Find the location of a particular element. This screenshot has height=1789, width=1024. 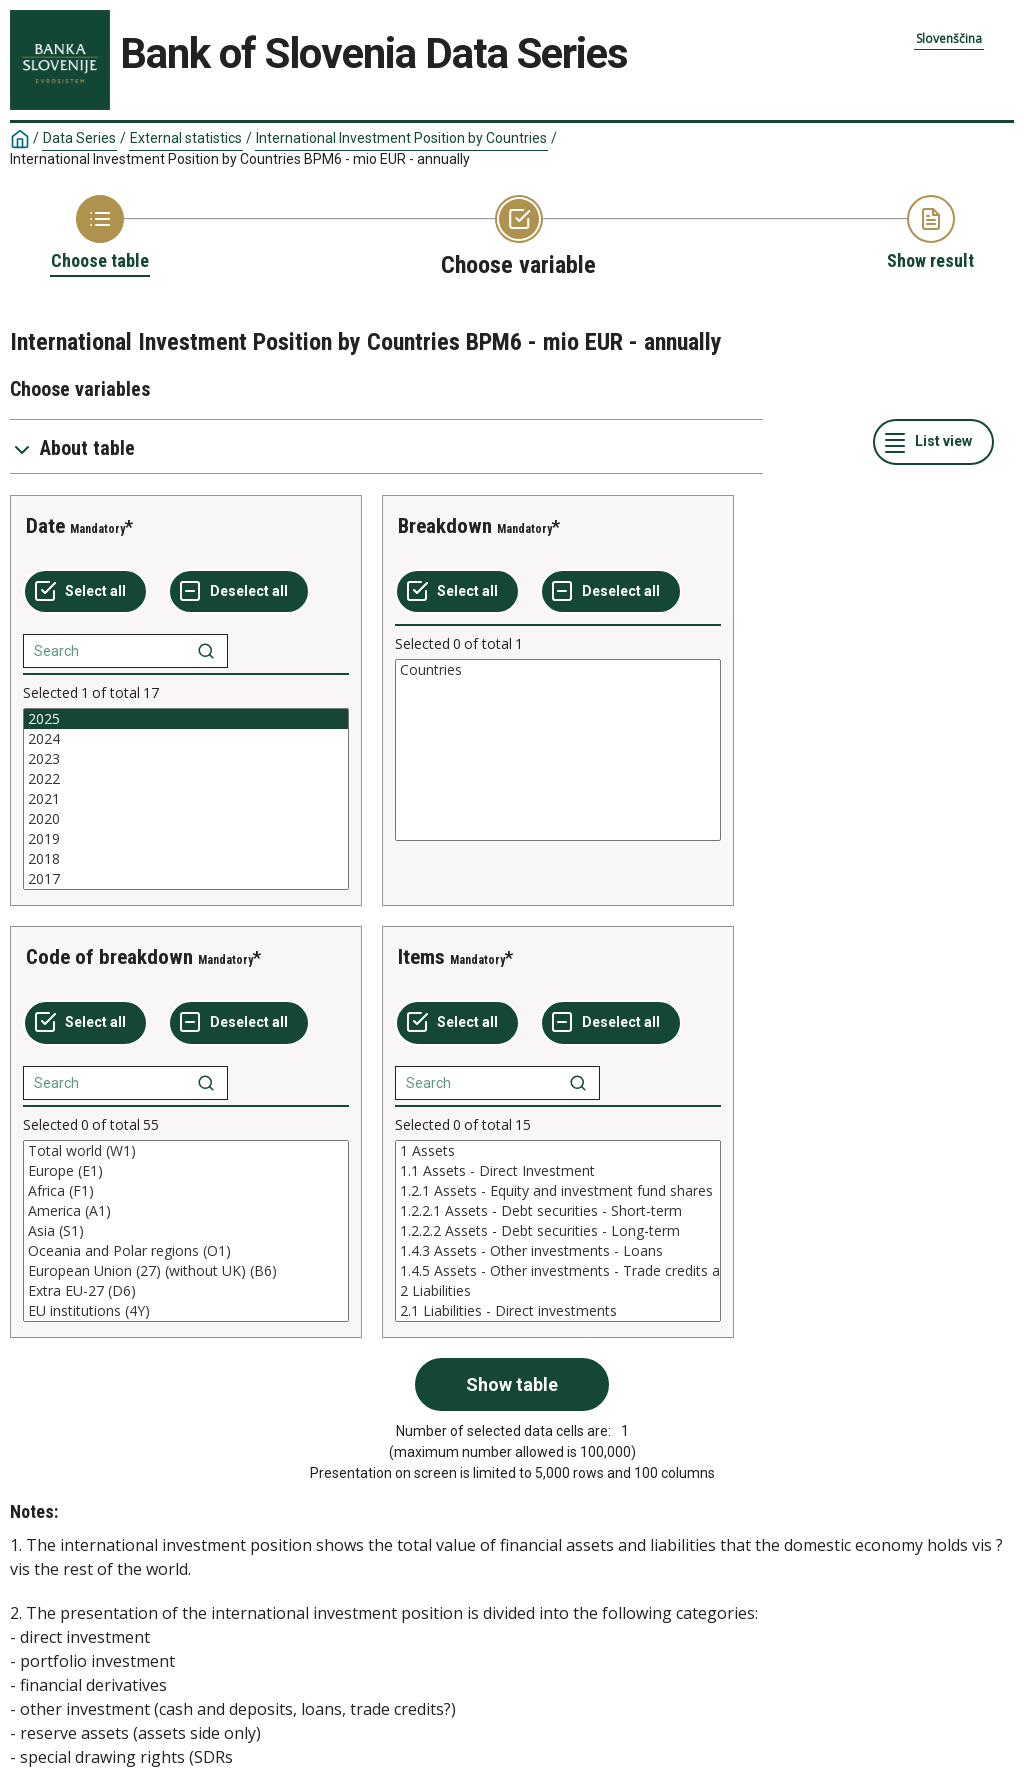

Europe (E1) is located at coordinates (186, 1171).